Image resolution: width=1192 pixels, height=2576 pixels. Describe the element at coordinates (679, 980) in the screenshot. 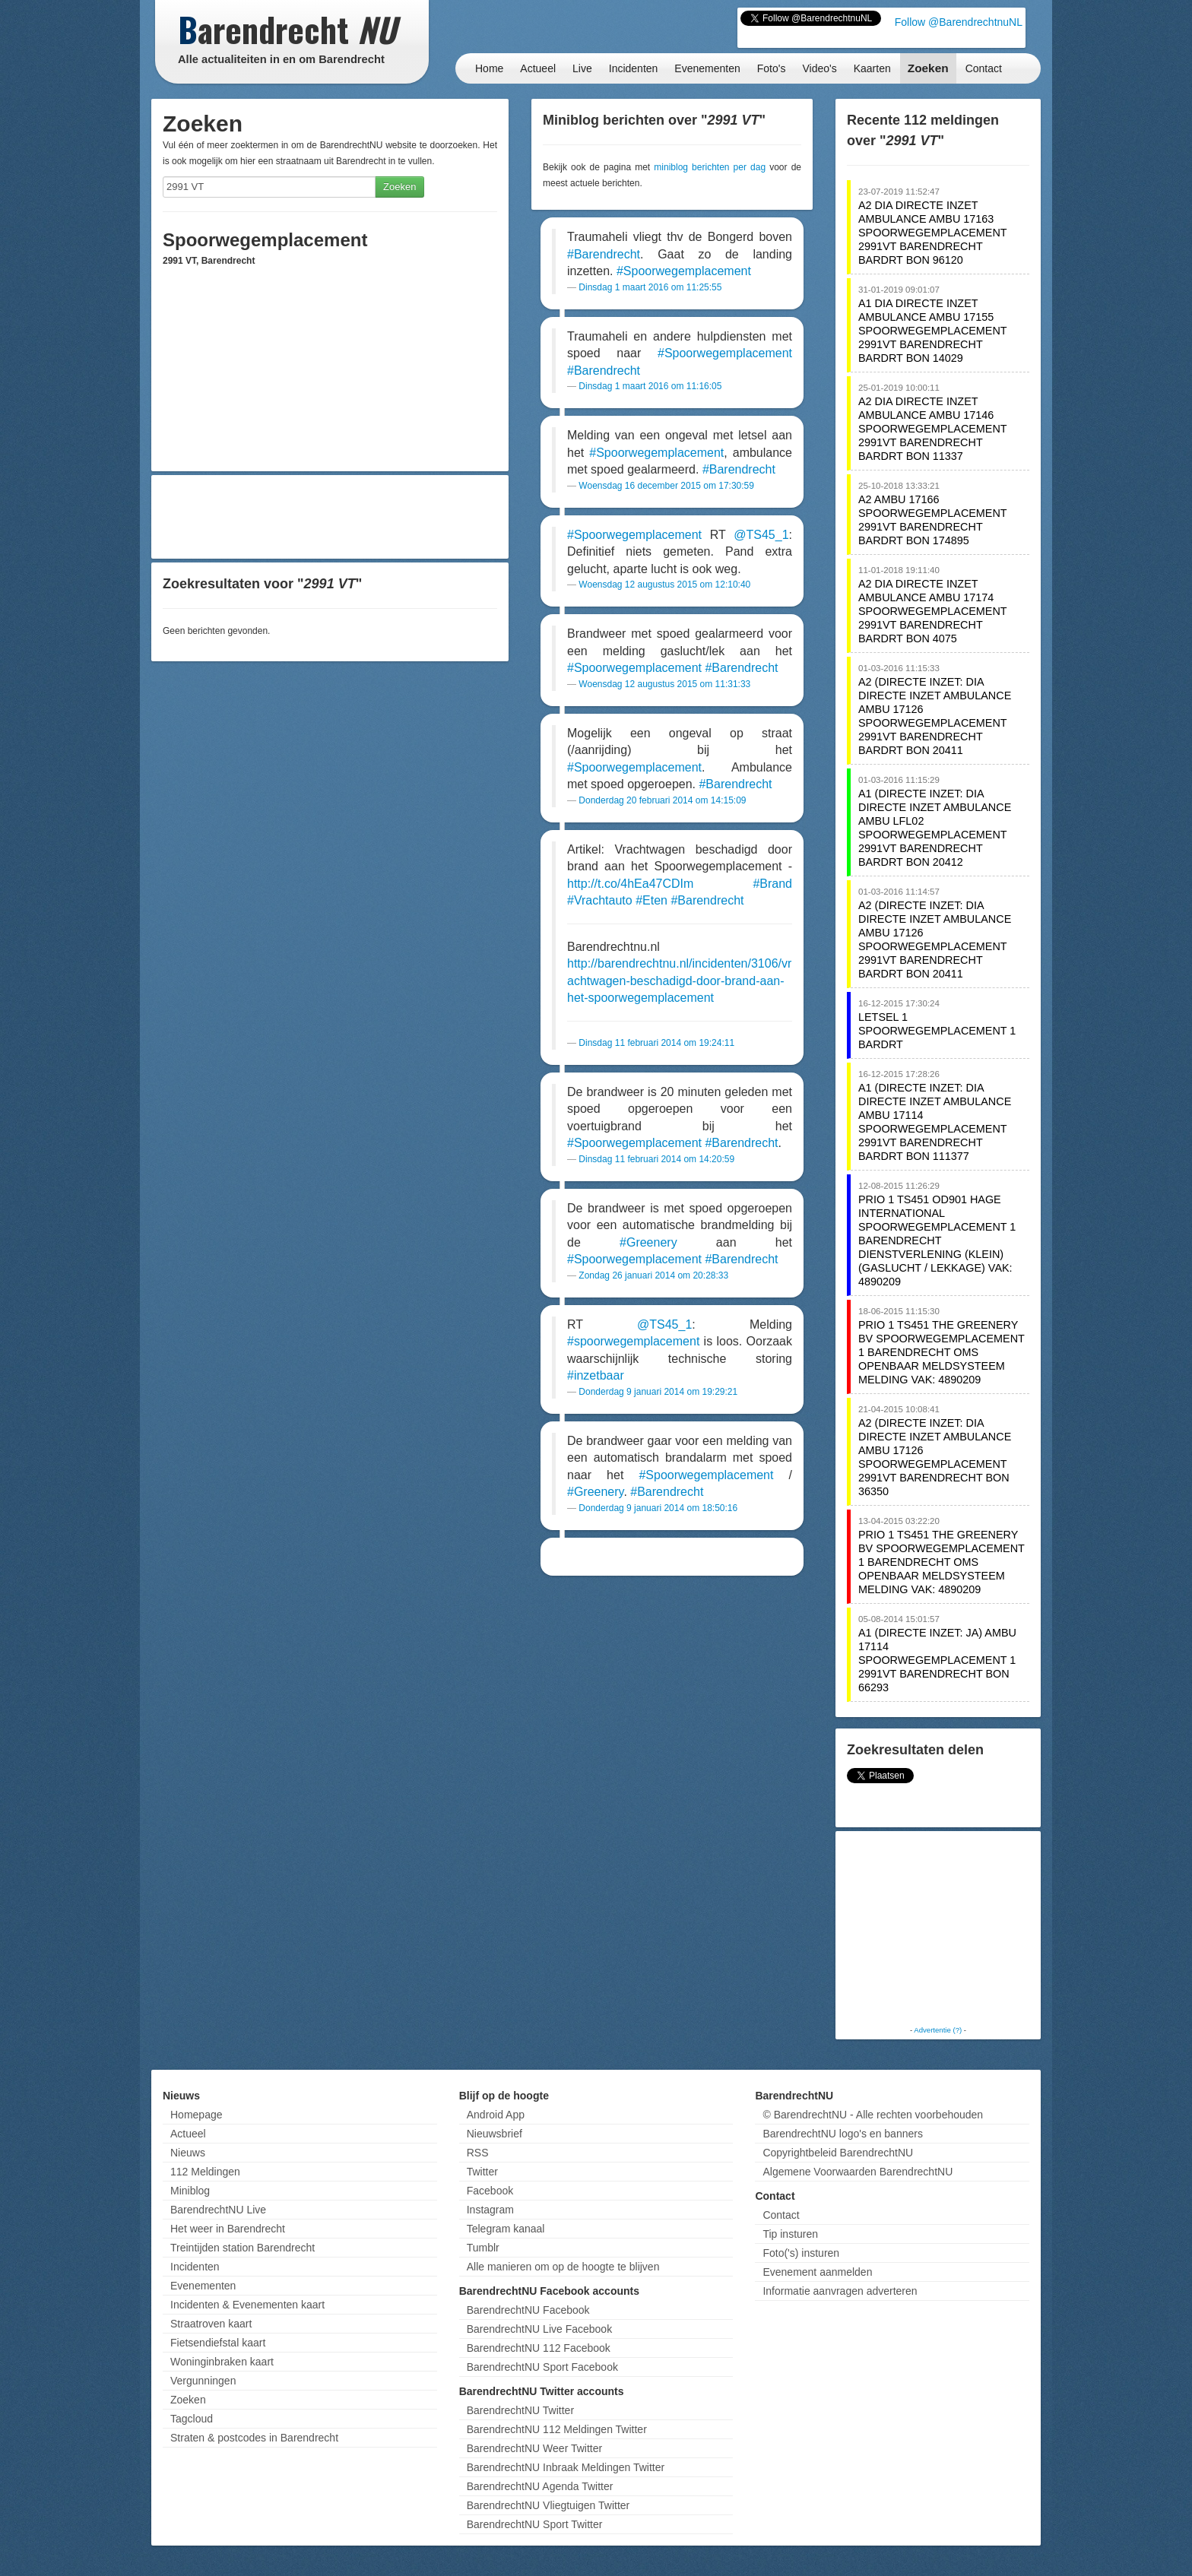

I see `http://barendrechtnu.nl/incidenten/3106/vrachtwagen-beschadigd-door-brand-aan-het-spoorwegemplacement` at that location.